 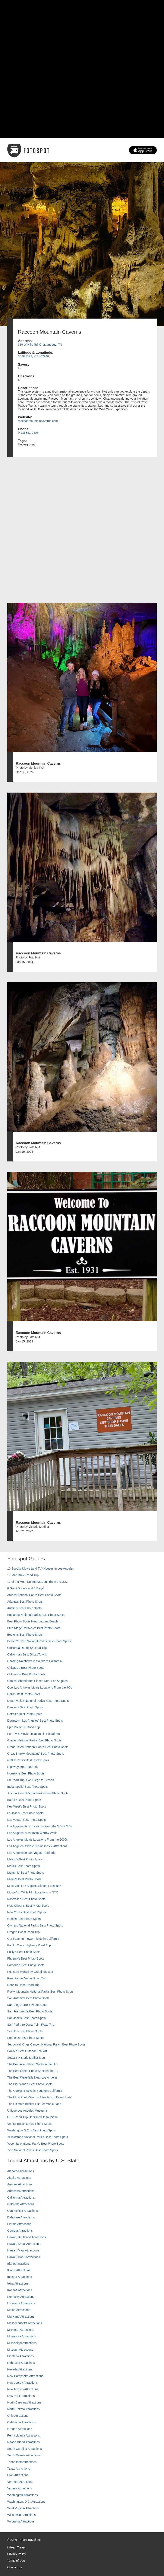 I want to click on Sedona's Best Photo Spots, so click(x=25, y=2038).